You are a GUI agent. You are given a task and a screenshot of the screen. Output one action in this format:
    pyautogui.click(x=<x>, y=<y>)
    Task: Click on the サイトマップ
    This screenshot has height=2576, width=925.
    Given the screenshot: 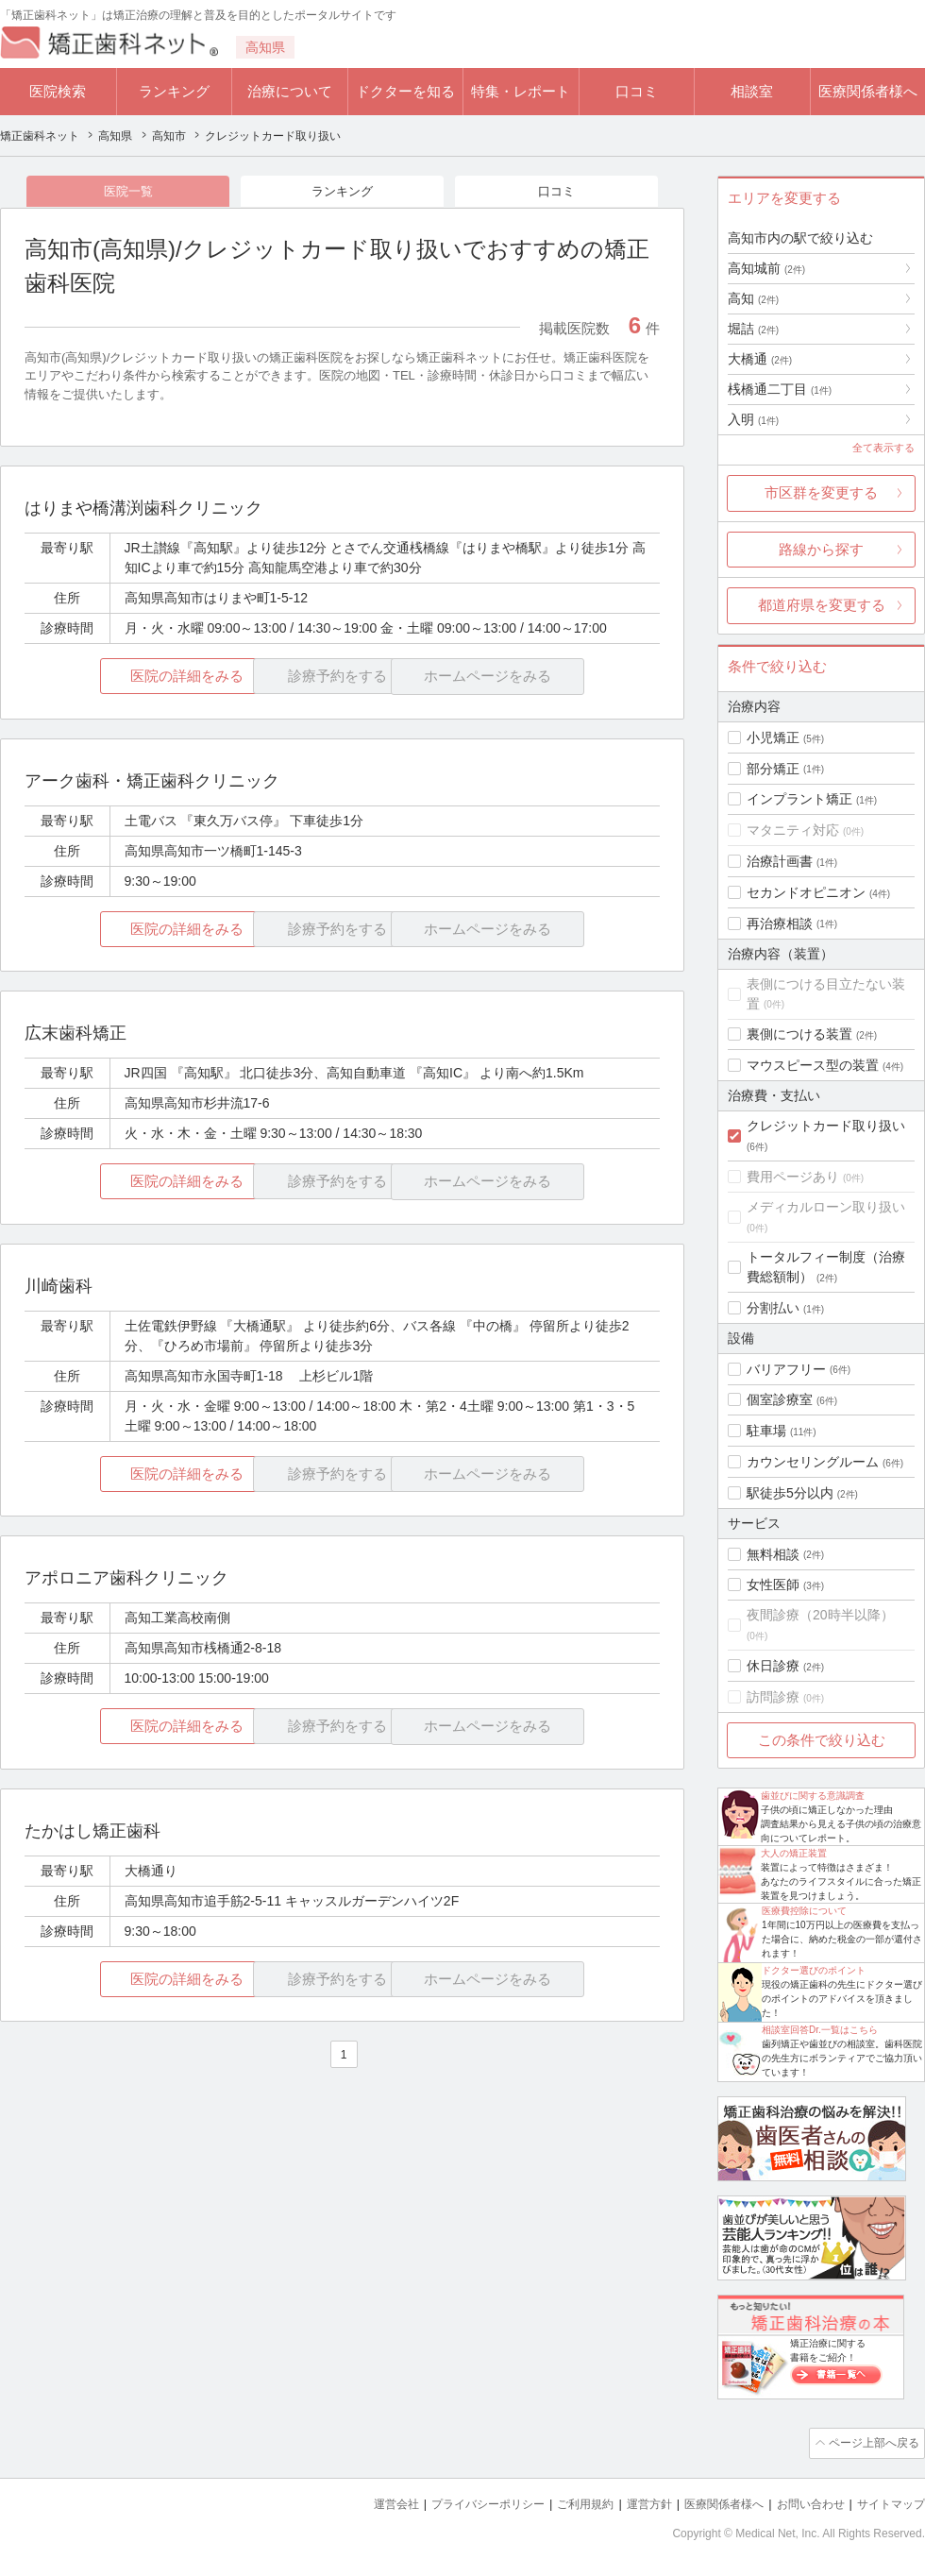 What is the action you would take?
    pyautogui.click(x=888, y=2501)
    